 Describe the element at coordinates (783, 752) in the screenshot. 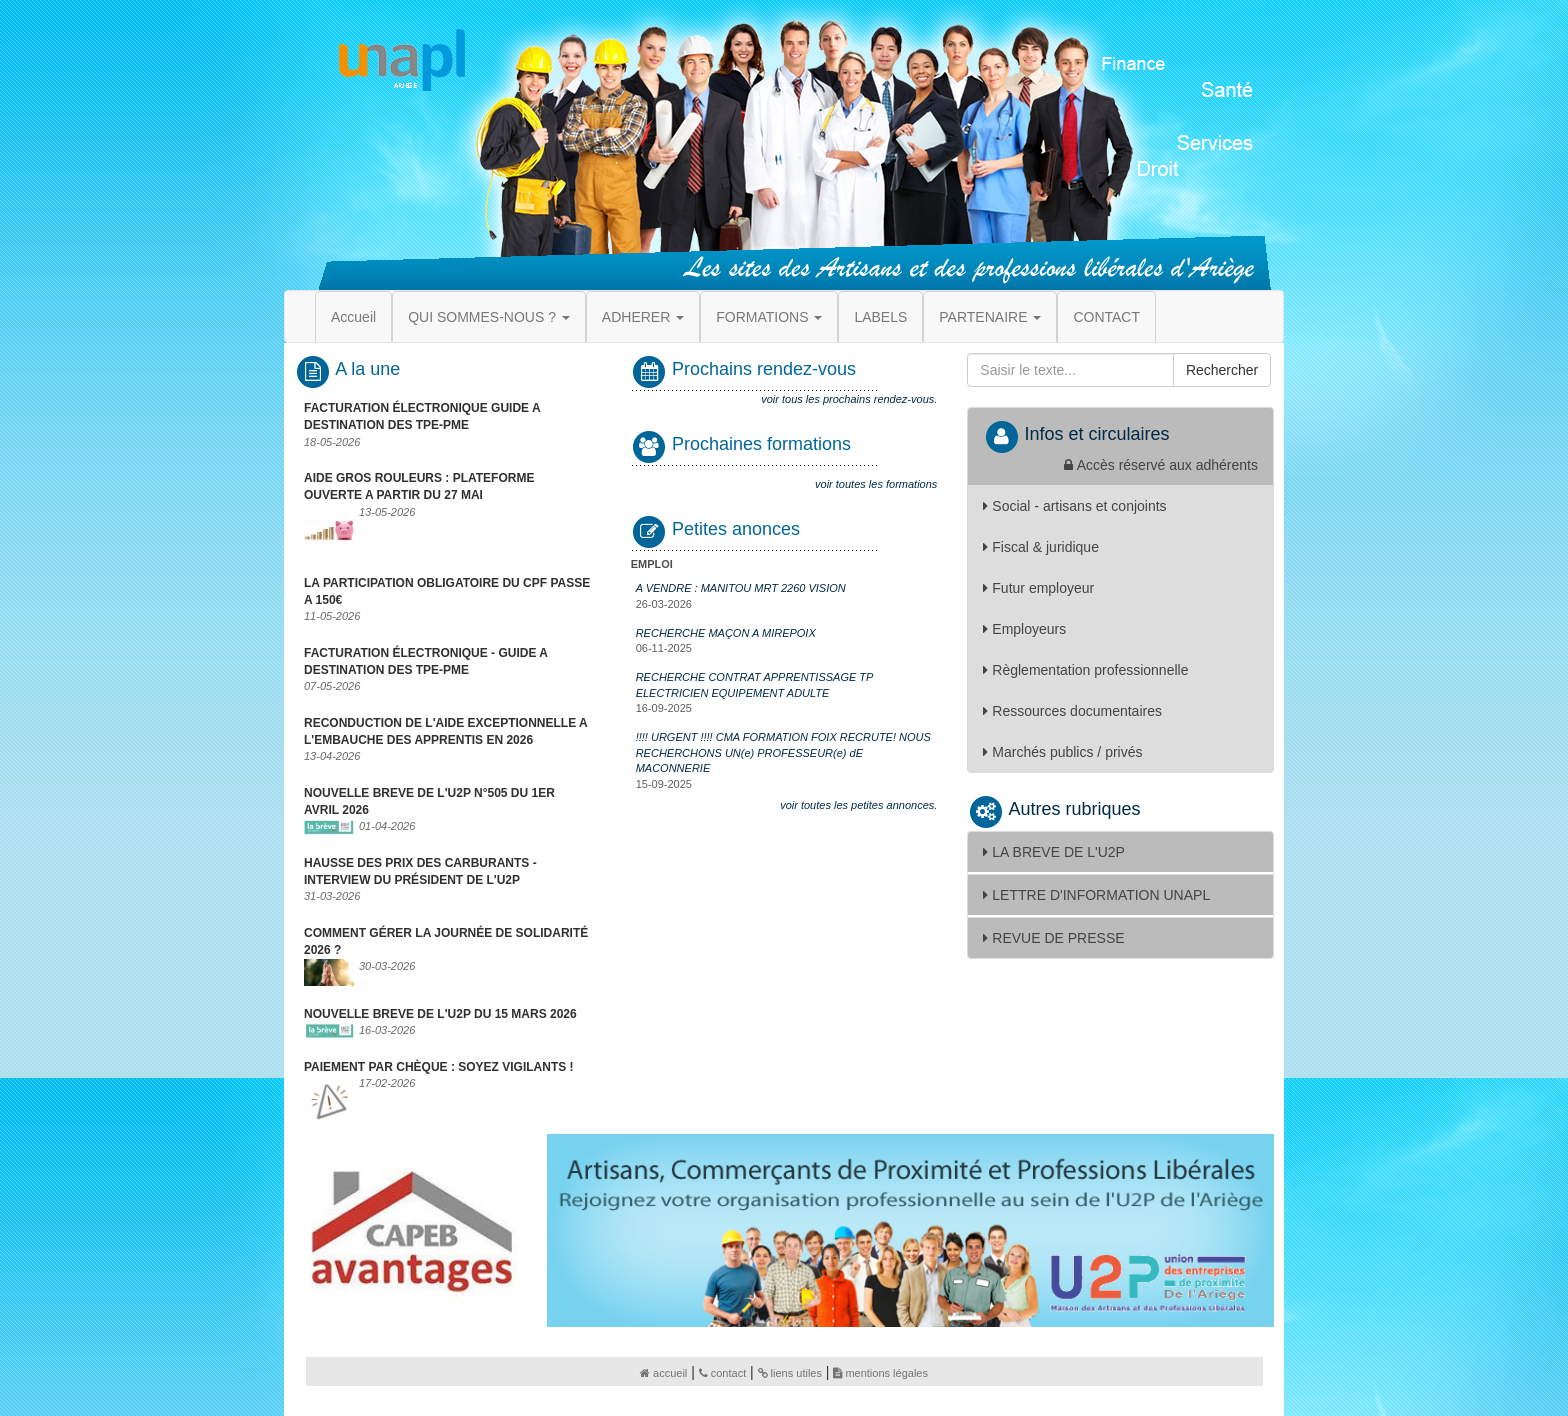

I see `!!!! URGENT !!!! CMA FORMATION FOIX RECRUTE! NOUS RECHERCHONS UN(e) PROFESSEUR(e) dE MACONNERIE` at that location.